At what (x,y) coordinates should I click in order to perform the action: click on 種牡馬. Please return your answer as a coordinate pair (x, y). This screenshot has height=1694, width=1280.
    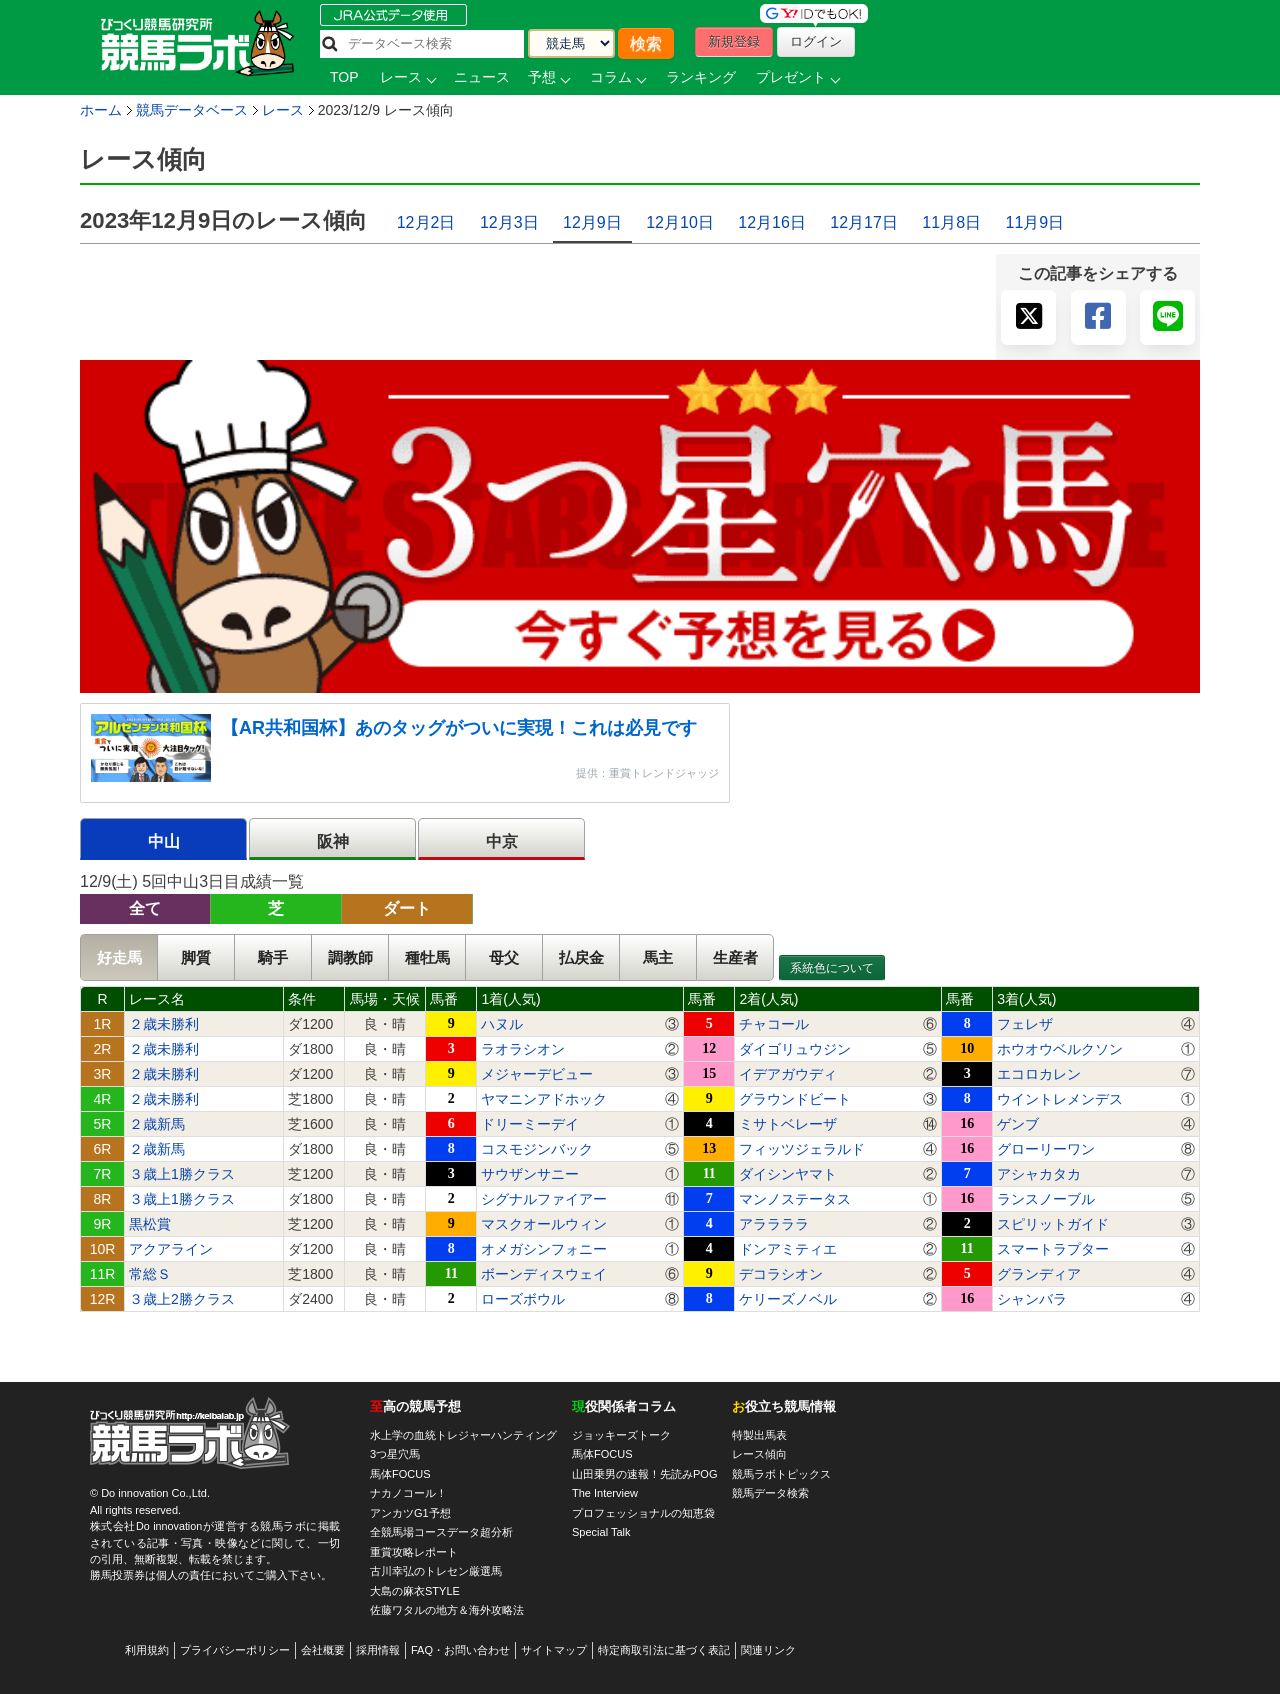
    Looking at the image, I should click on (427, 957).